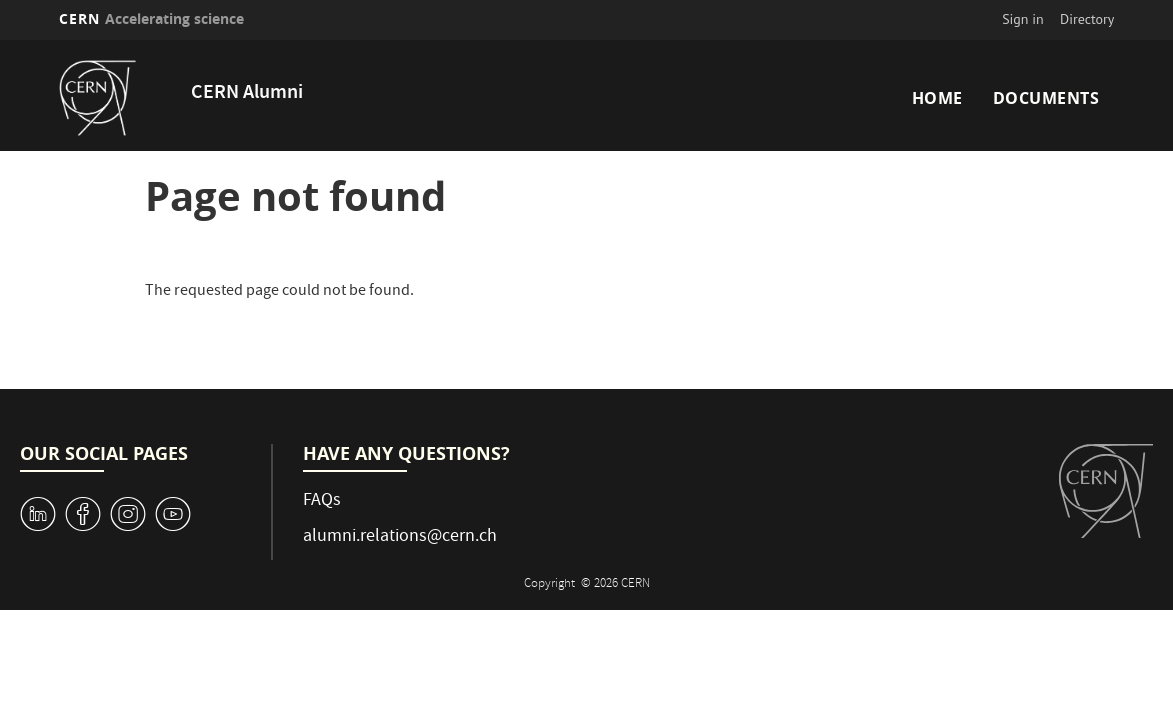  I want to click on Home, so click(937, 98).